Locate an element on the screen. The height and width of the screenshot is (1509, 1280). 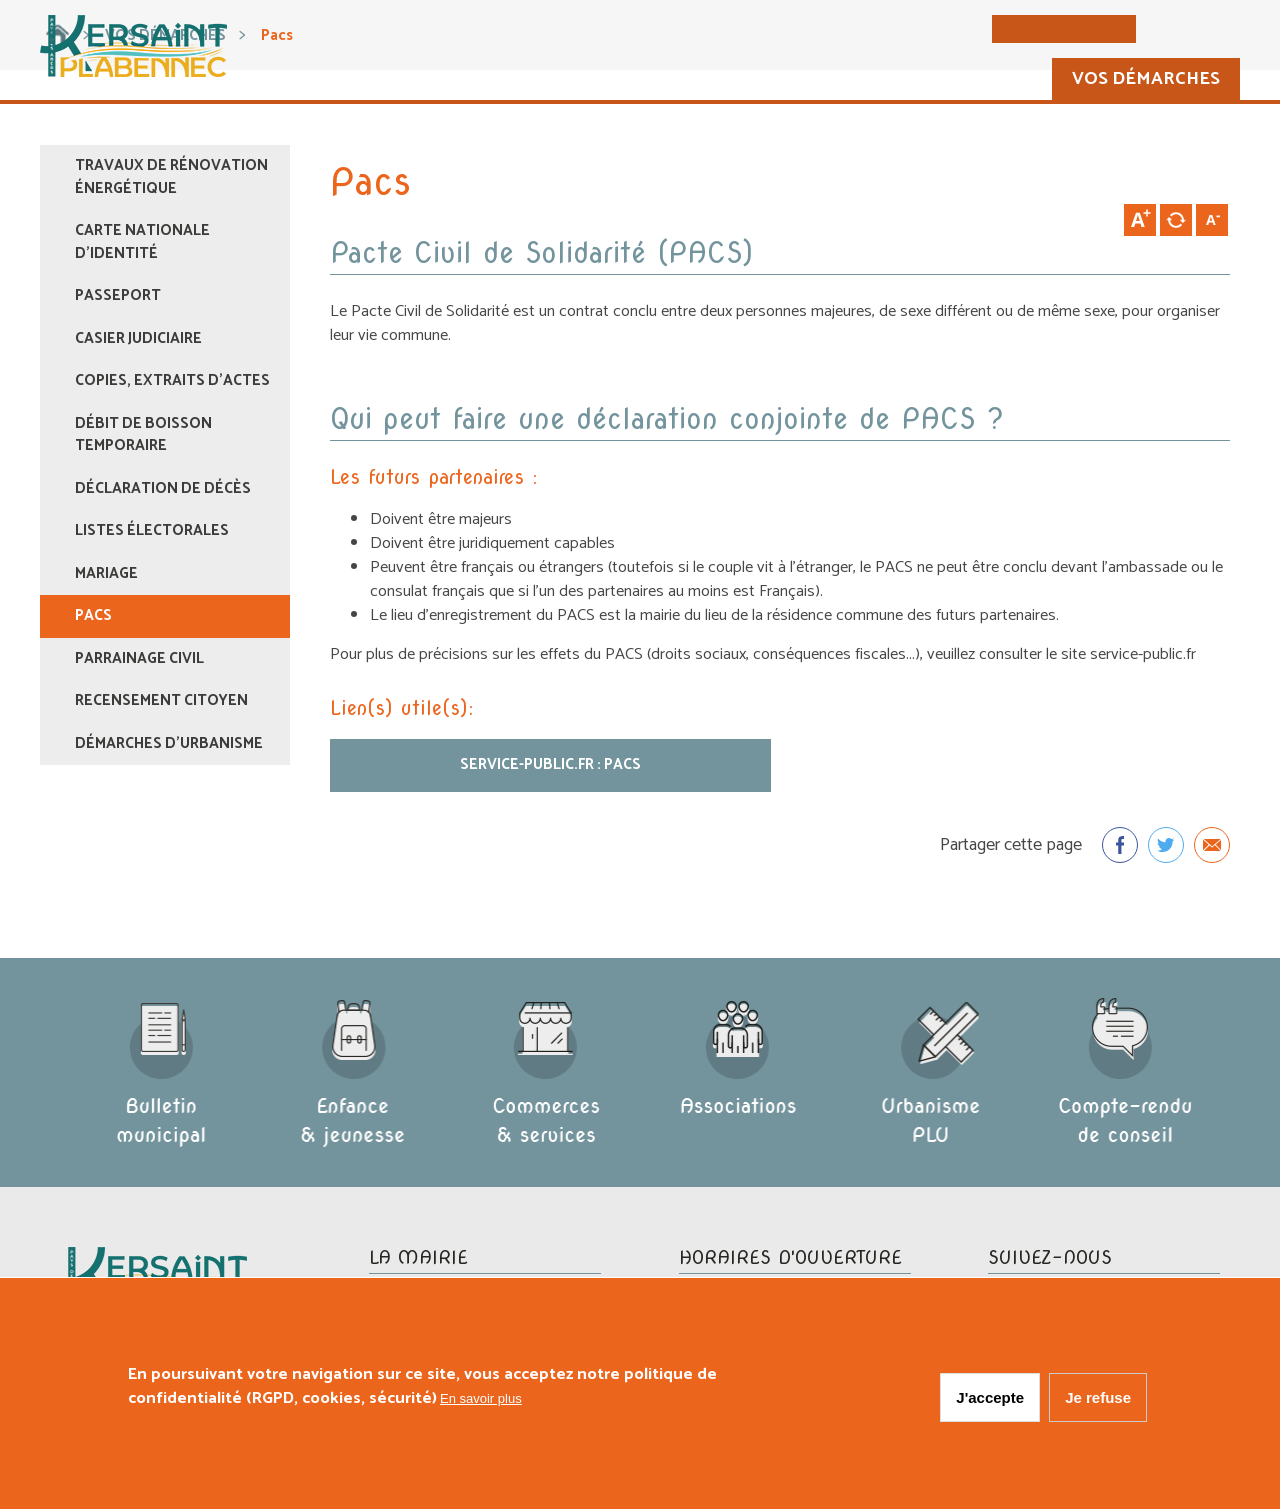
Débit de boisson temporaire is located at coordinates (143, 435).